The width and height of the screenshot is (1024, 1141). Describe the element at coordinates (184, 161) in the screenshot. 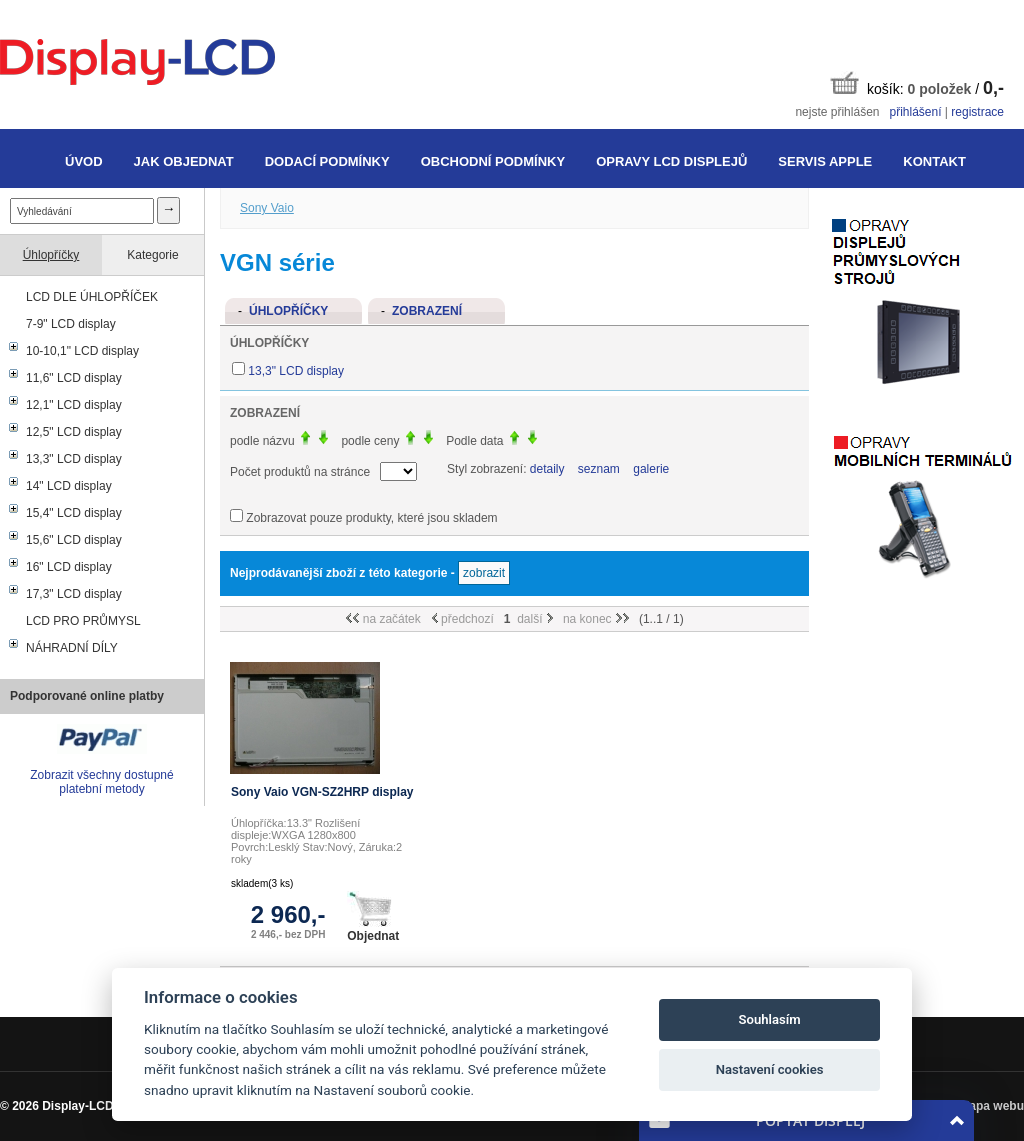

I see `Jak objednat` at that location.